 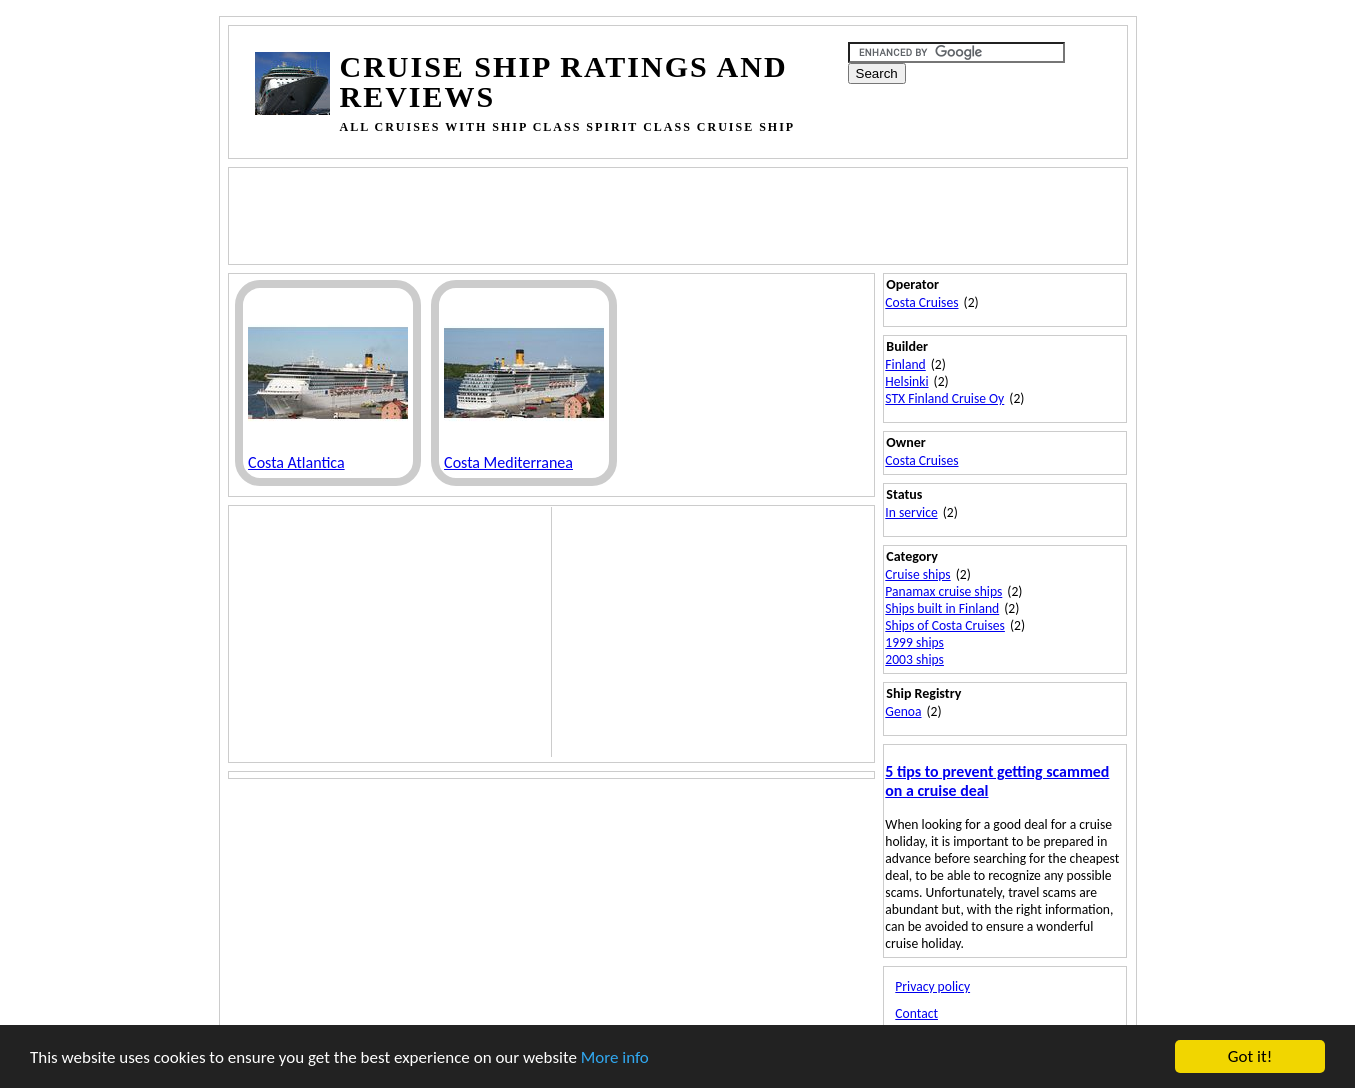 What do you see at coordinates (921, 302) in the screenshot?
I see `Costa Cruises` at bounding box center [921, 302].